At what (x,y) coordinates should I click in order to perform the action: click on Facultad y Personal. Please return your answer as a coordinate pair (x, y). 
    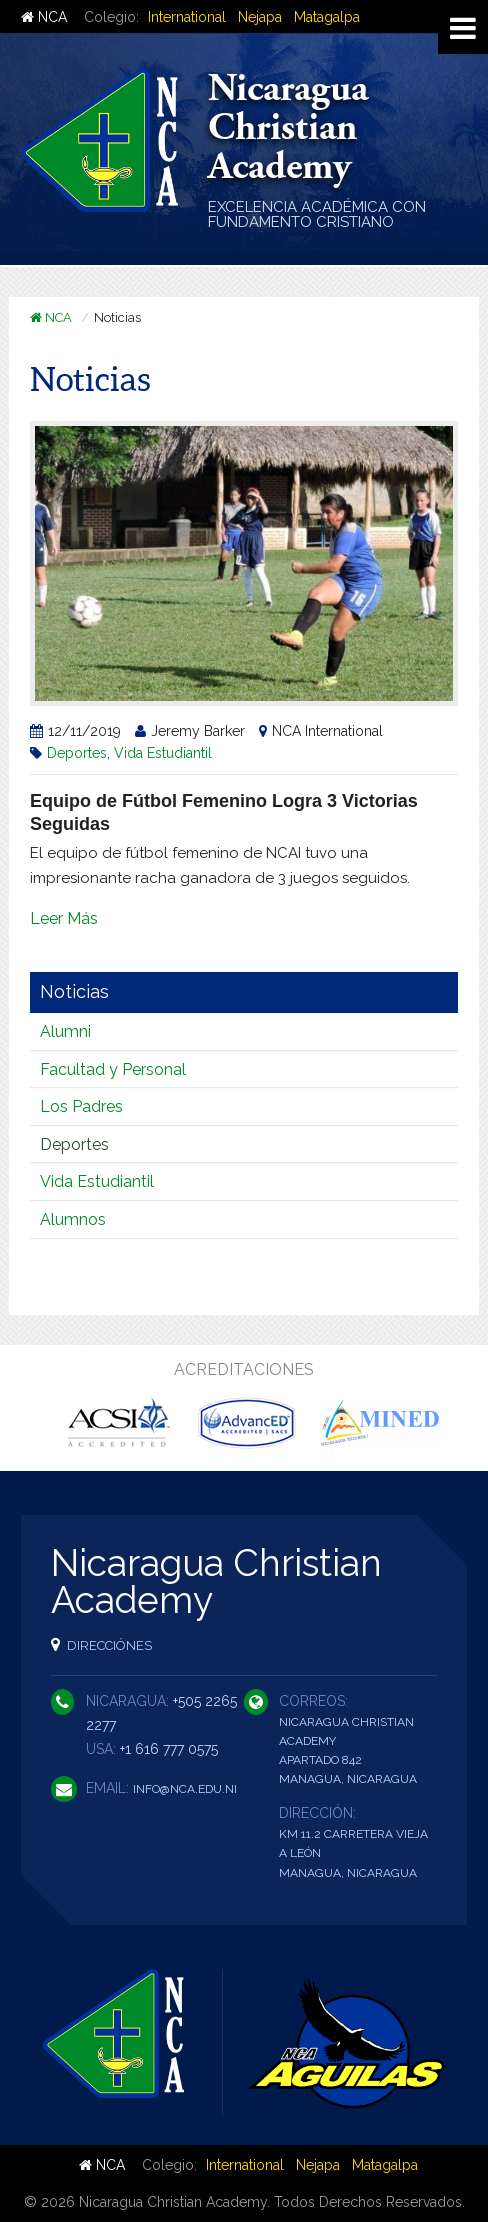
    Looking at the image, I should click on (113, 1069).